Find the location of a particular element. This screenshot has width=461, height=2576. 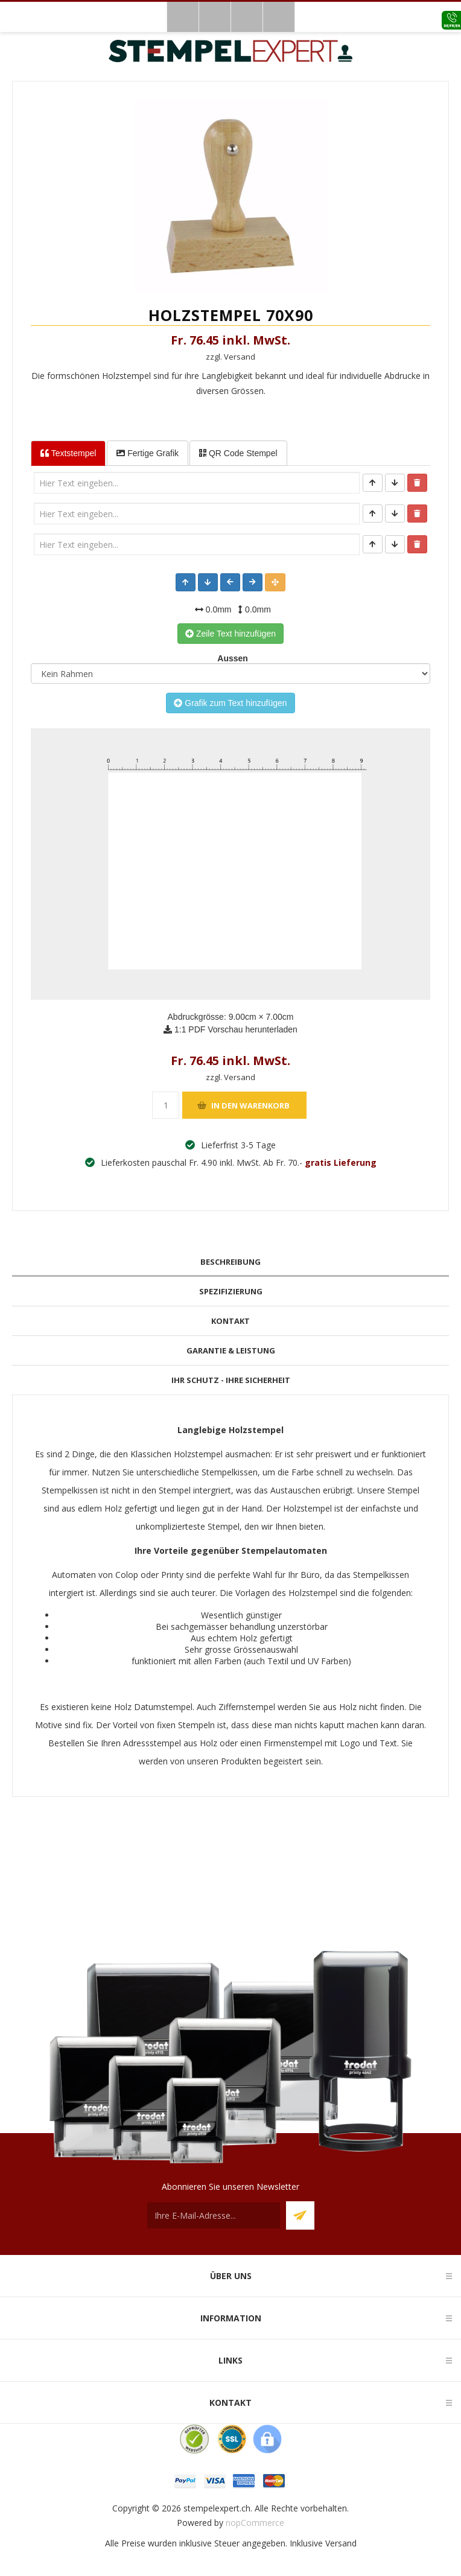

Ihr Schutz - Ihre Sicherheit [presentation] is located at coordinates (230, 1380).